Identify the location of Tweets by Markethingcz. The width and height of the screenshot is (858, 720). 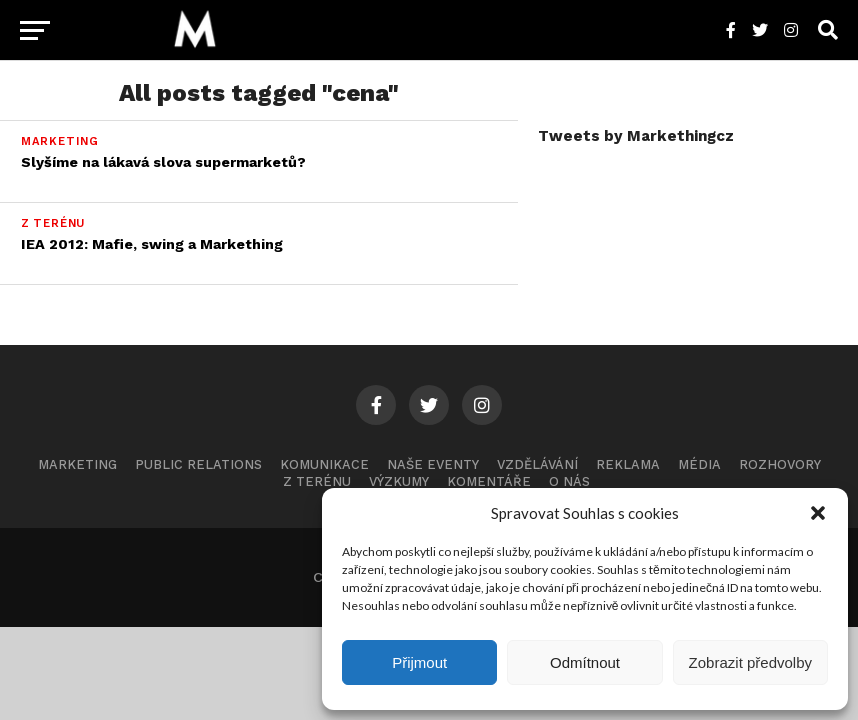
(636, 136).